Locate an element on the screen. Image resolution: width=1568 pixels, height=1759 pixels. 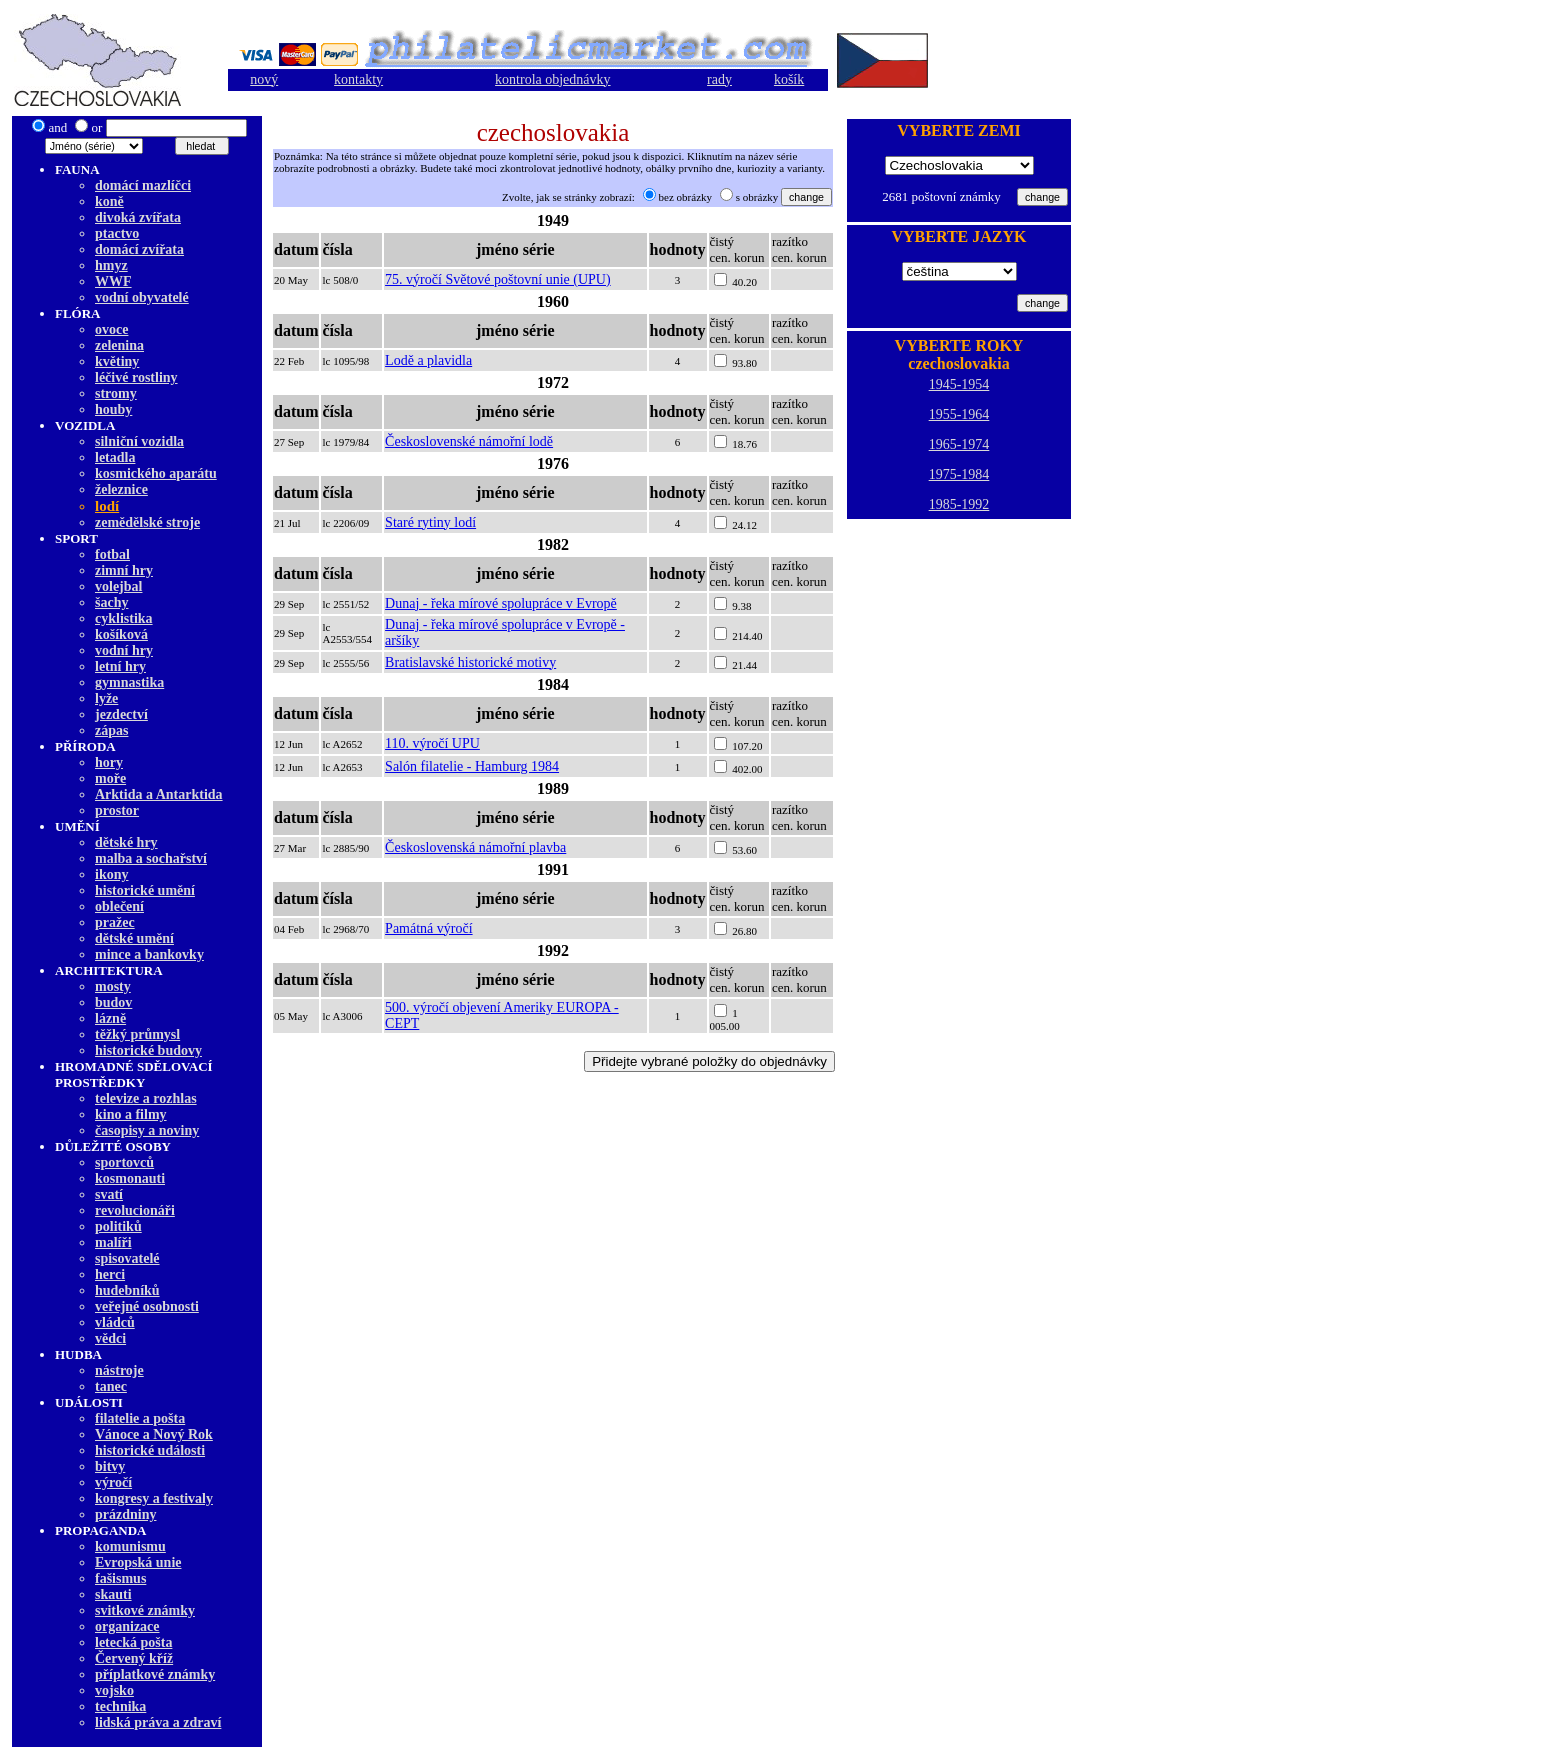
výročí is located at coordinates (113, 1482).